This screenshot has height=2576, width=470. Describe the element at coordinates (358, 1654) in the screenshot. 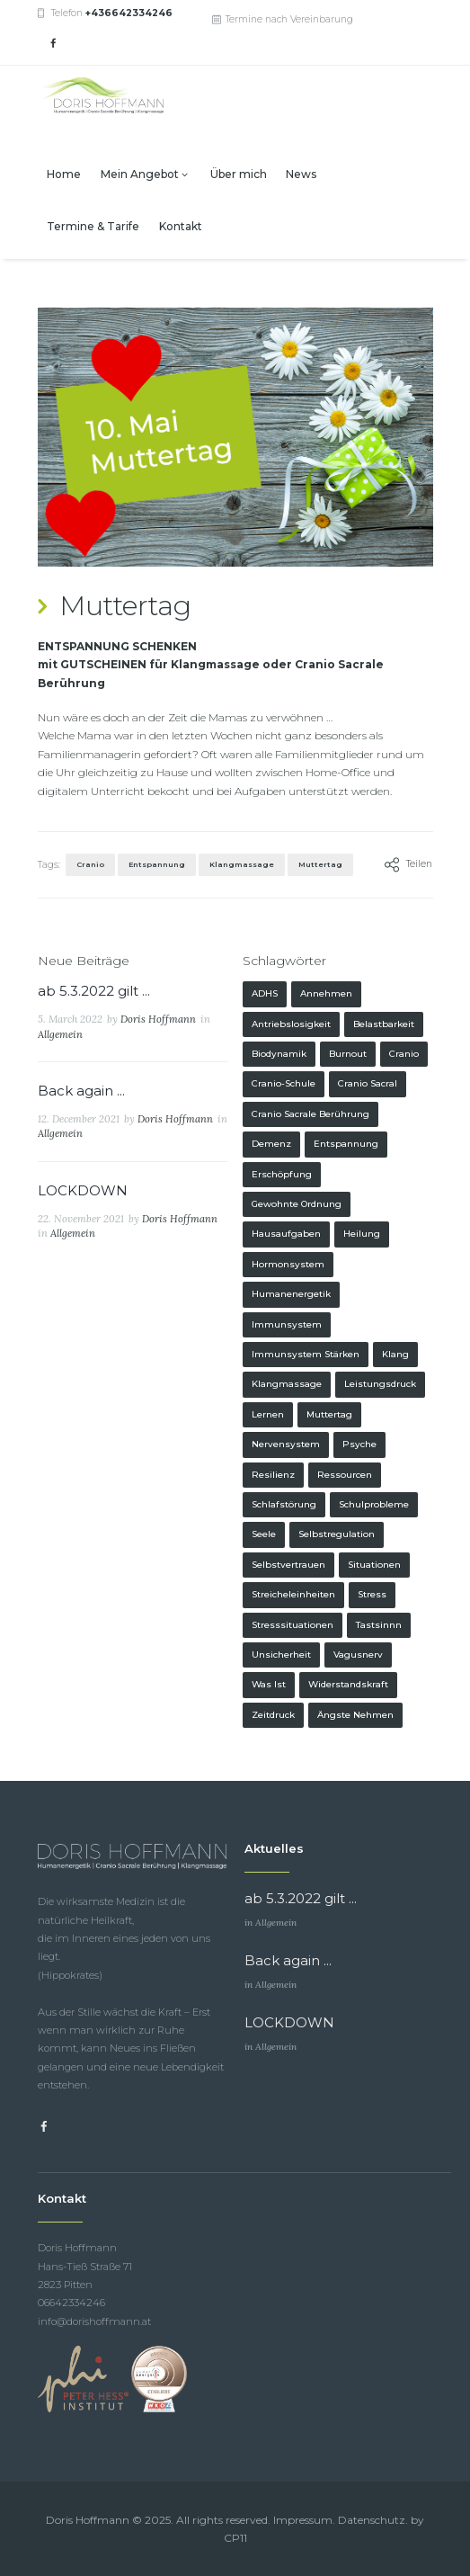

I see `Vagusnerv [Vagusnerv (1 Eintrag)]` at that location.